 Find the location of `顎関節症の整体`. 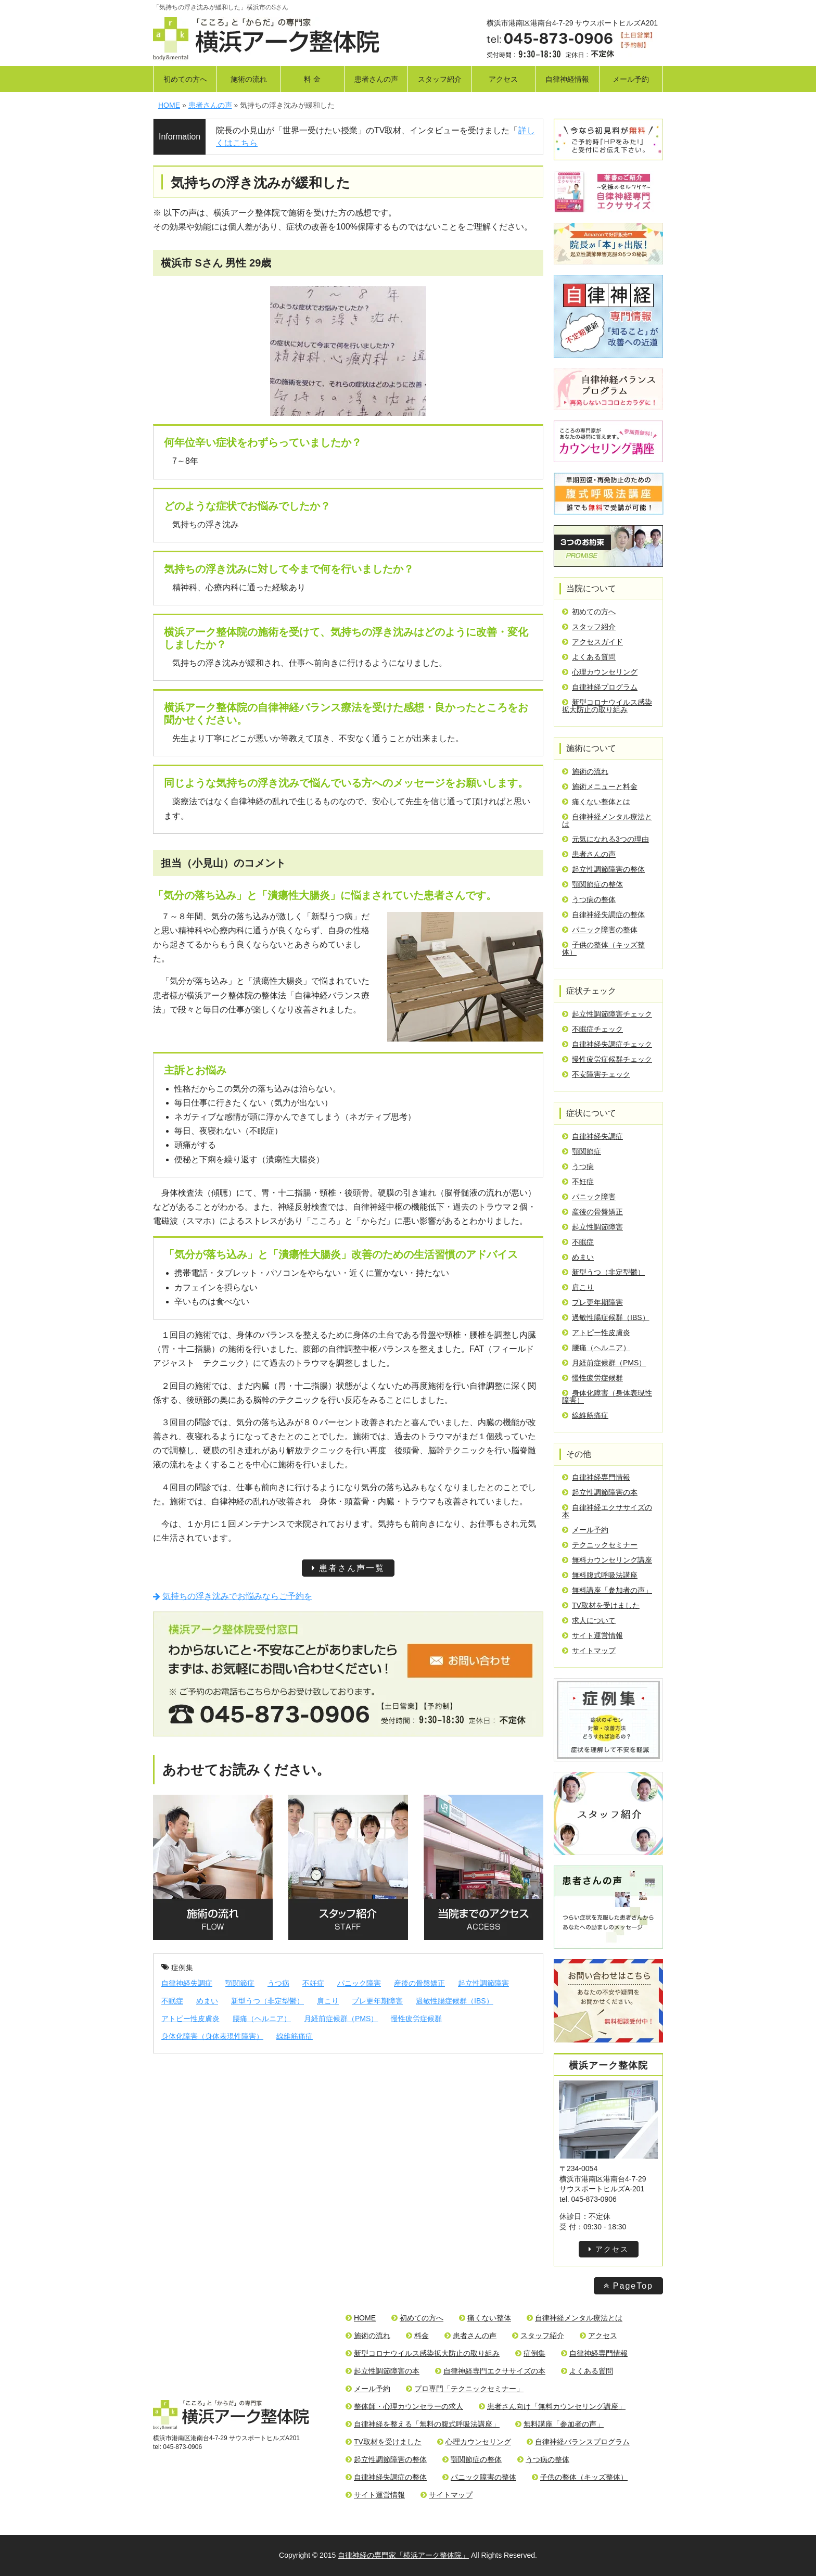

顎関節症の整体 is located at coordinates (592, 884).